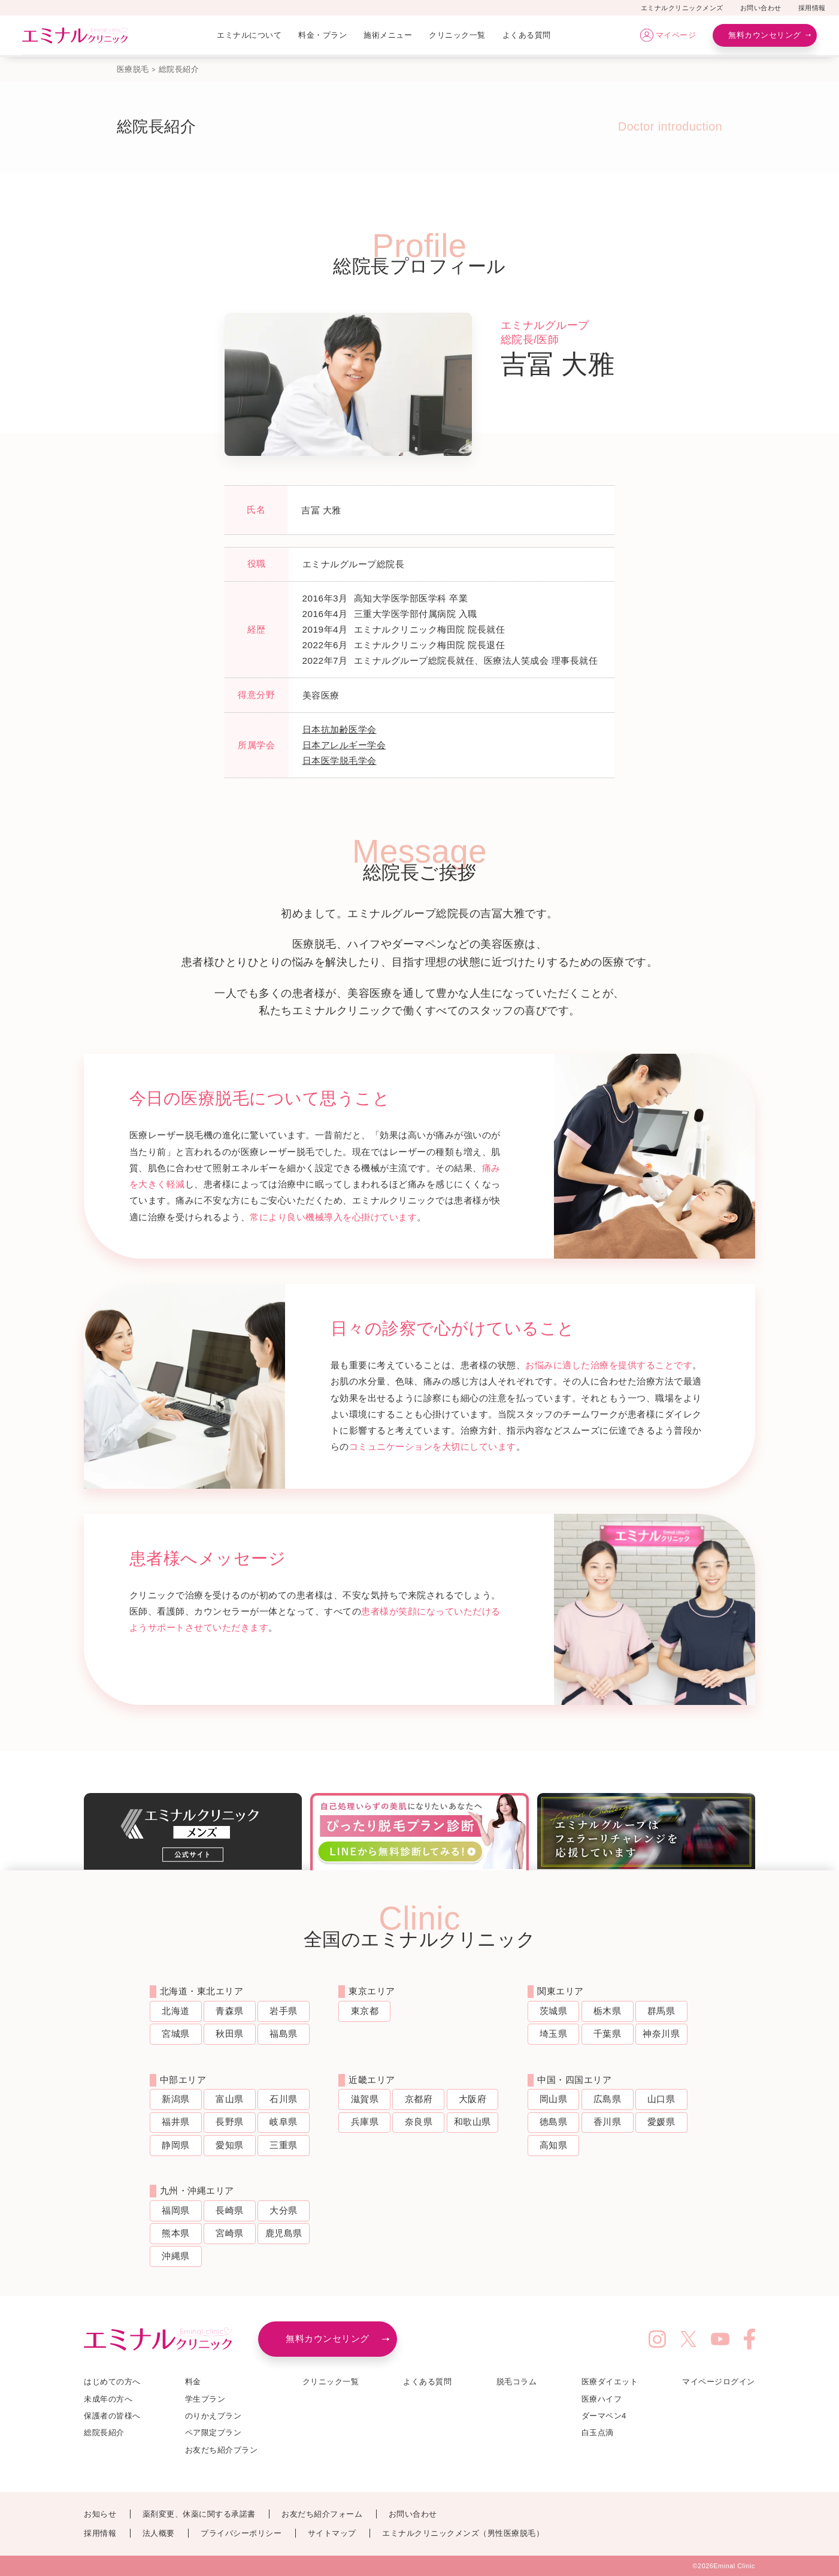  Describe the element at coordinates (104, 2432) in the screenshot. I see `総院長紹介` at that location.